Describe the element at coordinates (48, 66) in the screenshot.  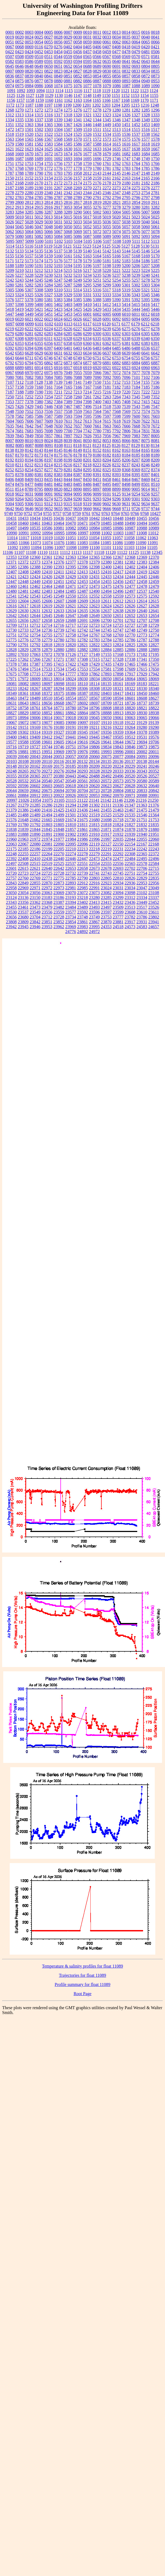
I see `0650` at that location.